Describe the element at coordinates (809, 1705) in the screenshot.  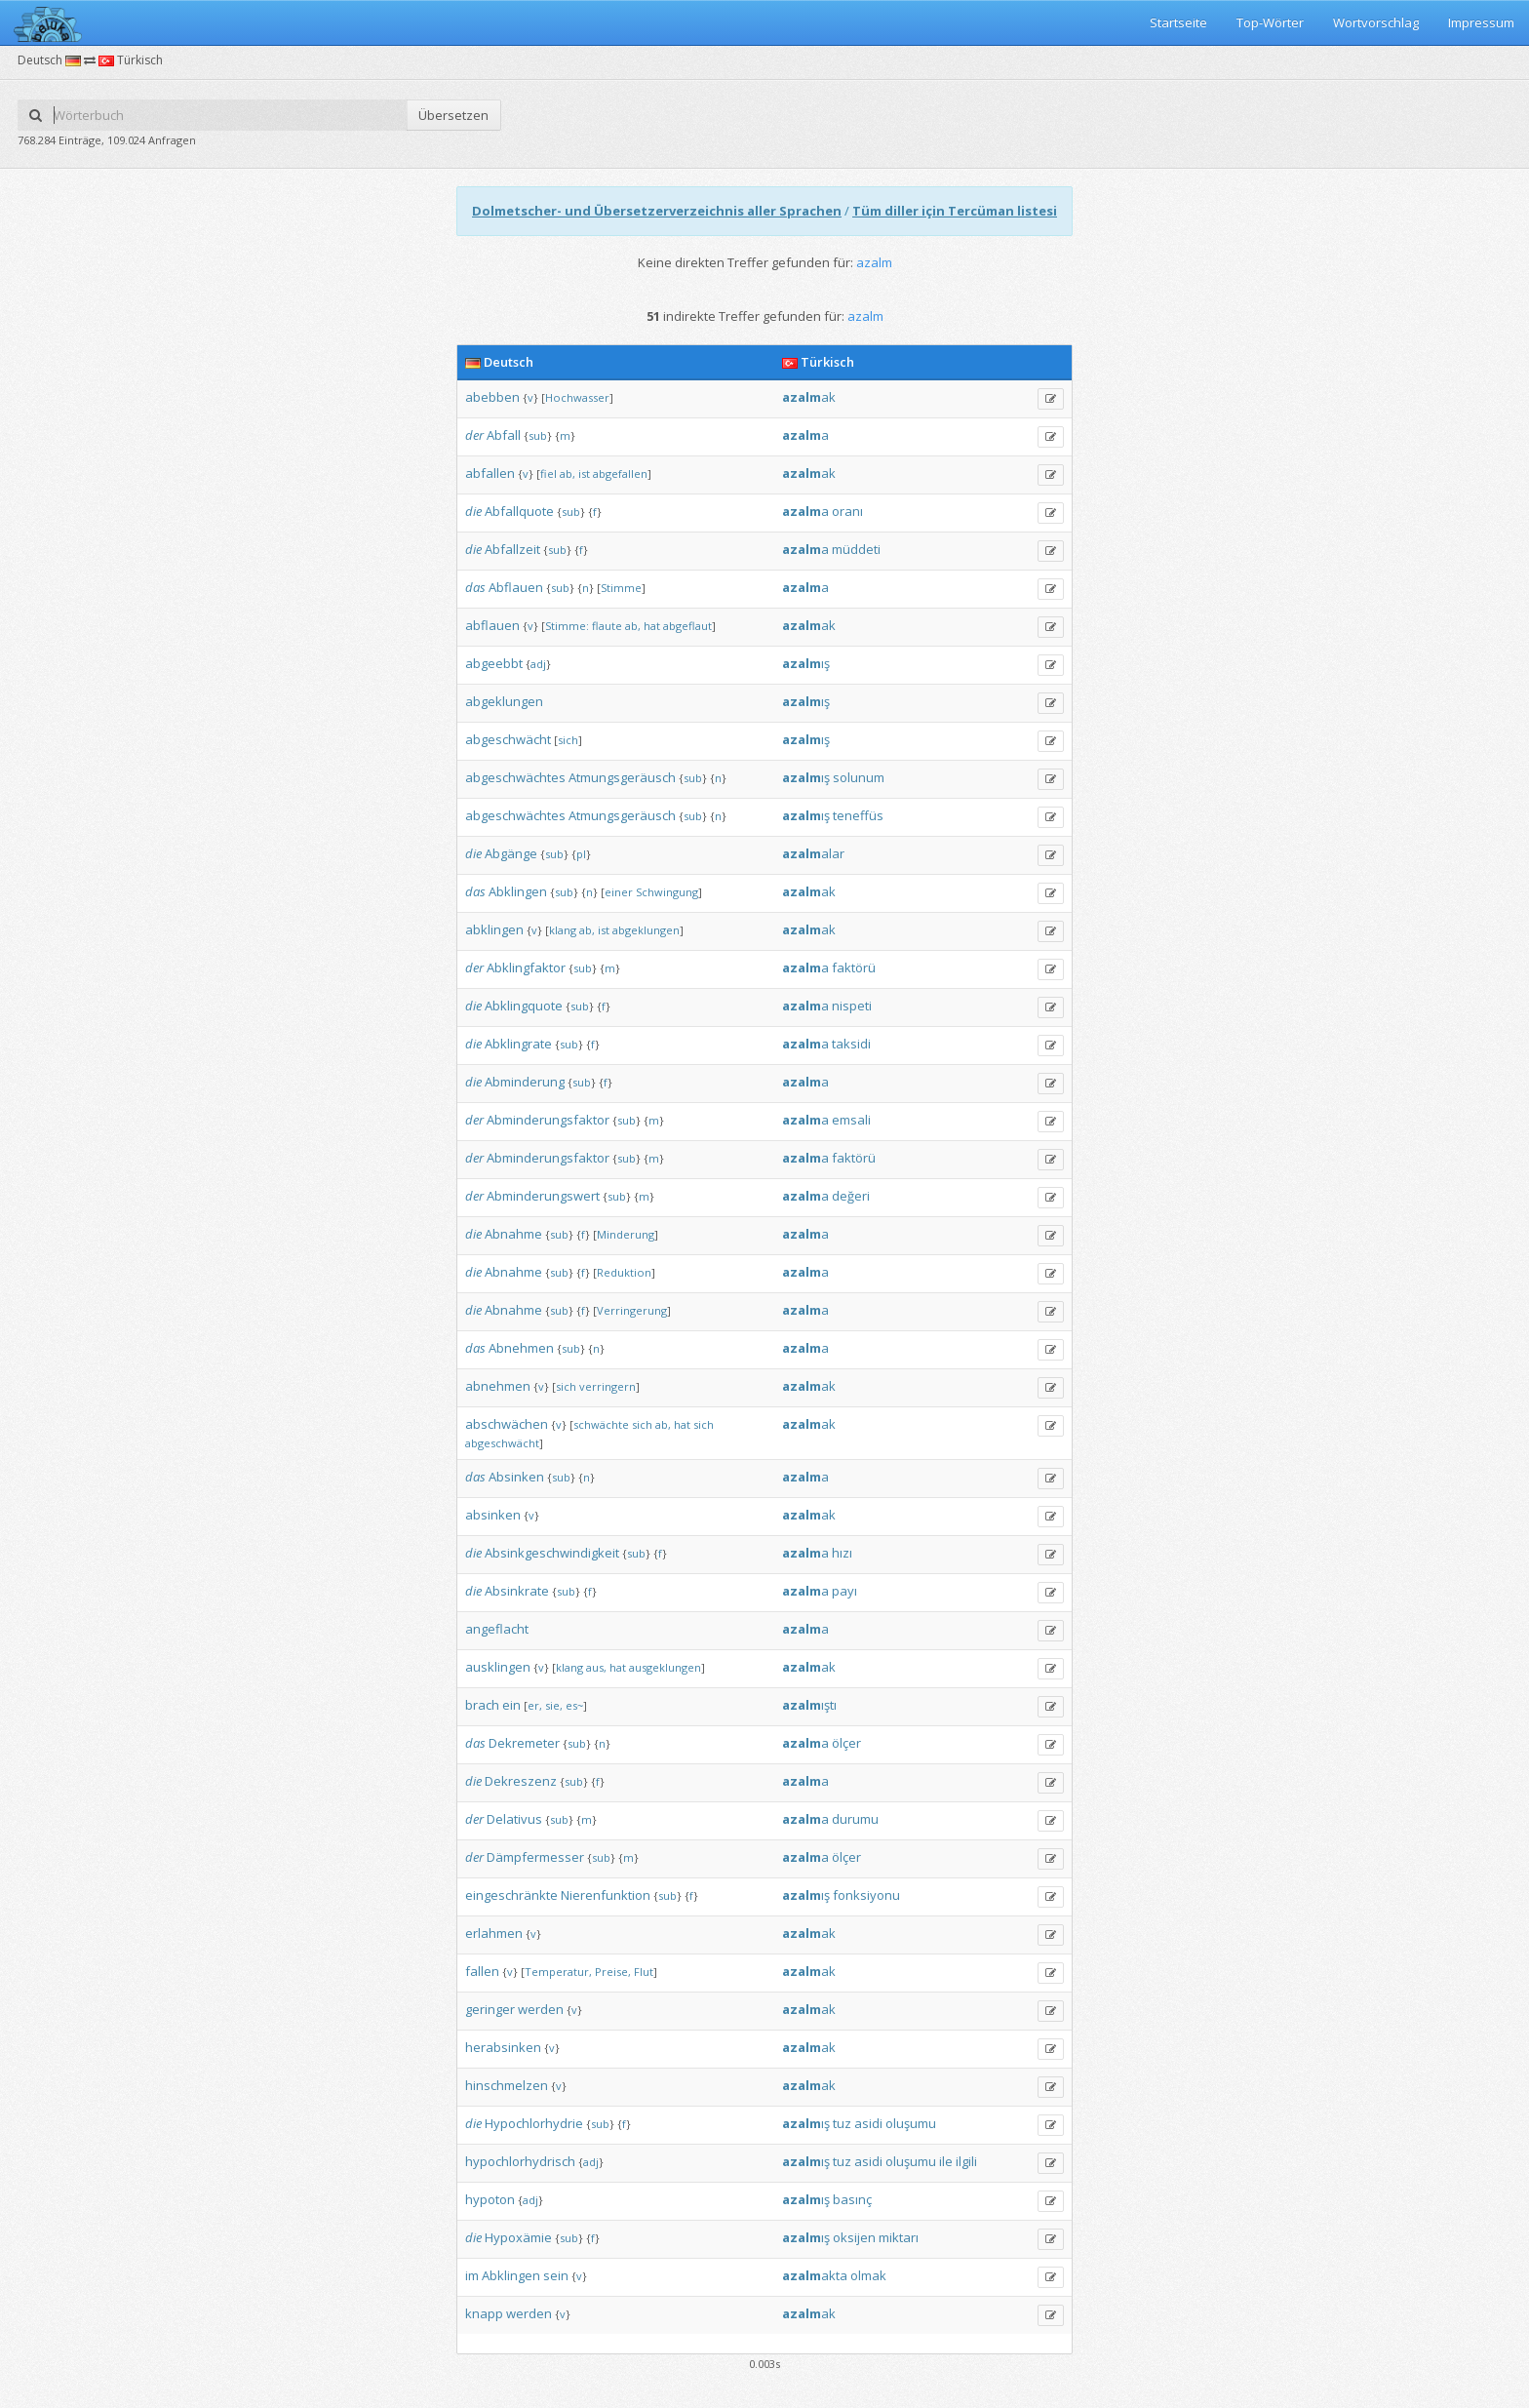
I see `ıştı` at that location.